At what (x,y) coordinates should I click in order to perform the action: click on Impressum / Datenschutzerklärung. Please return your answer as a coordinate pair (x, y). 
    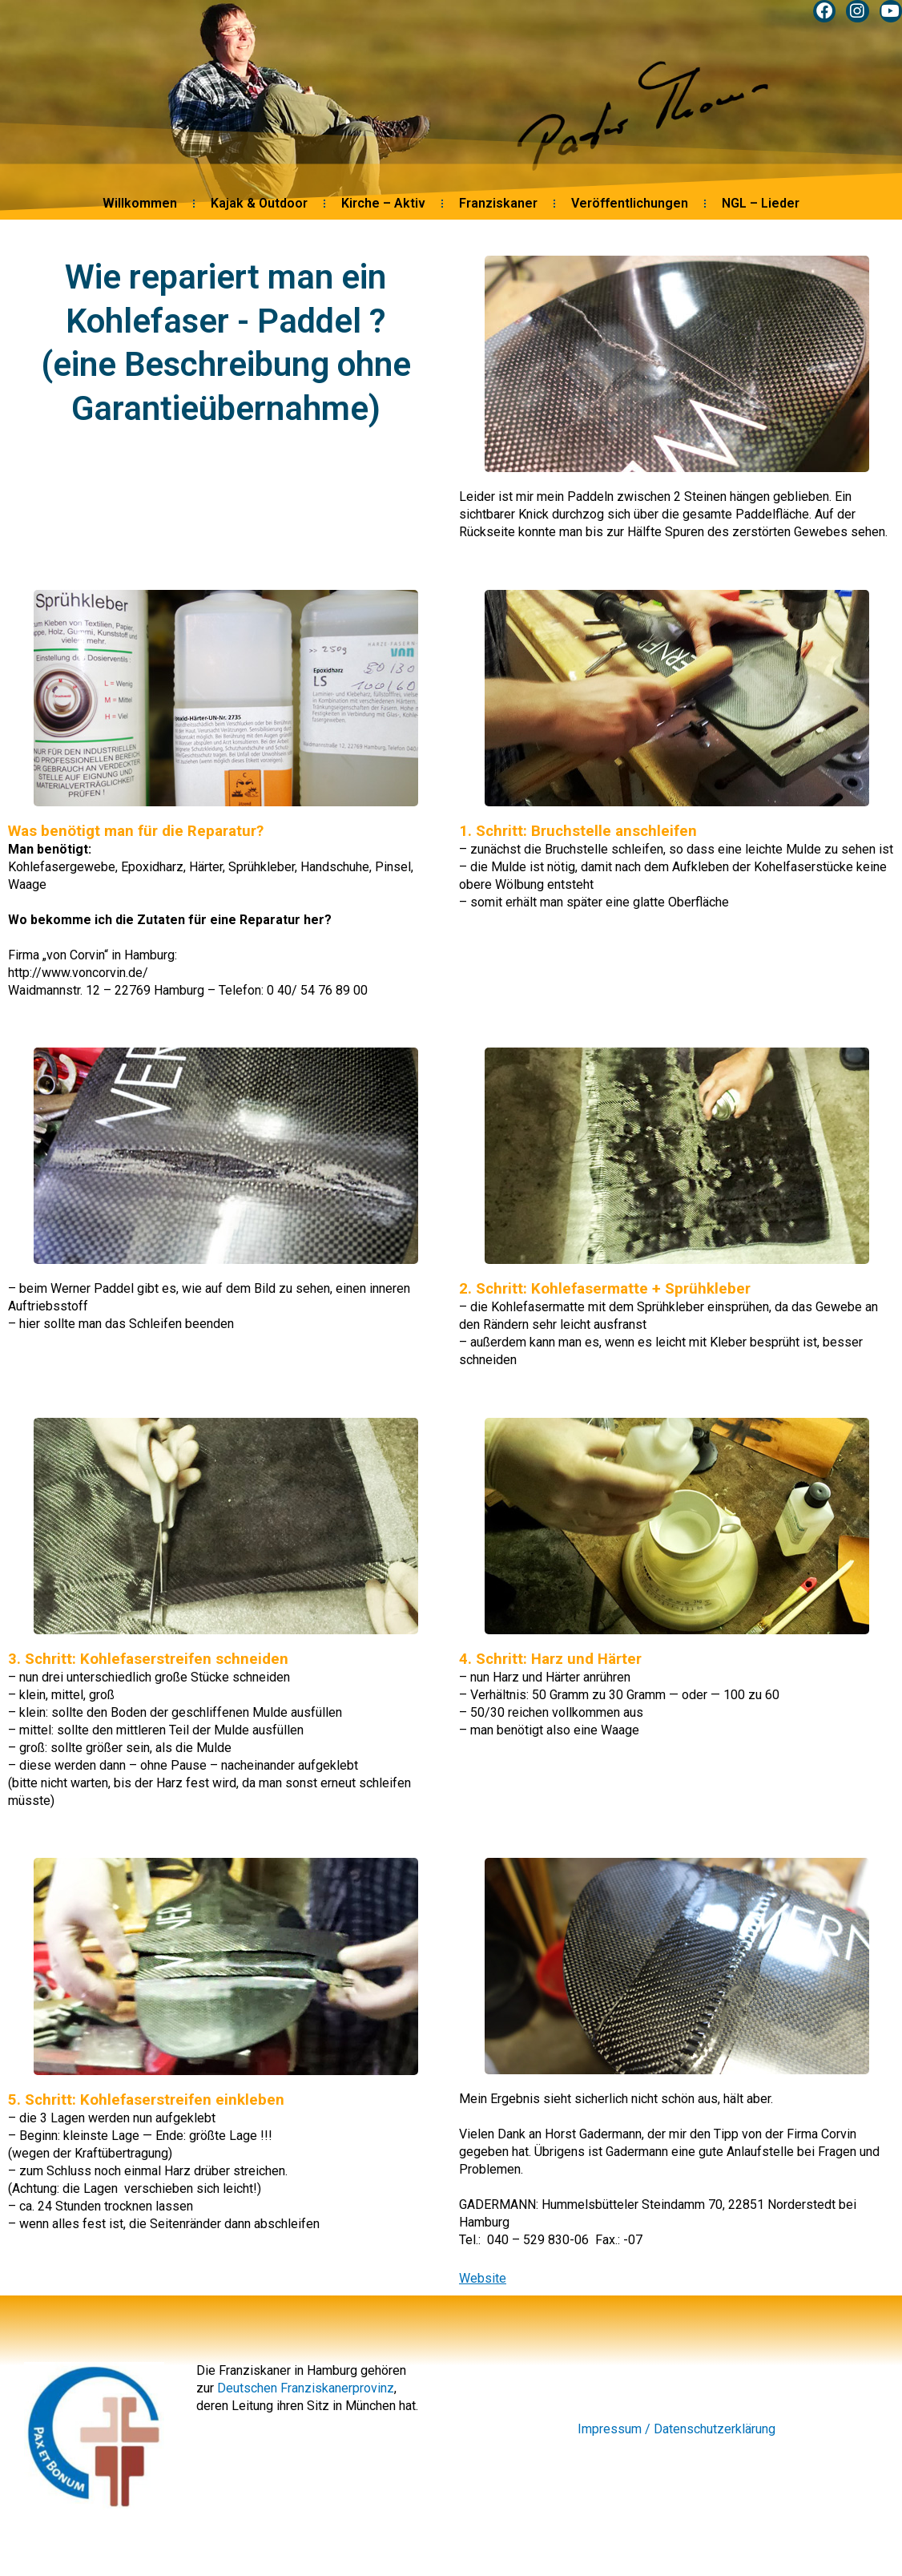
    Looking at the image, I should click on (676, 2429).